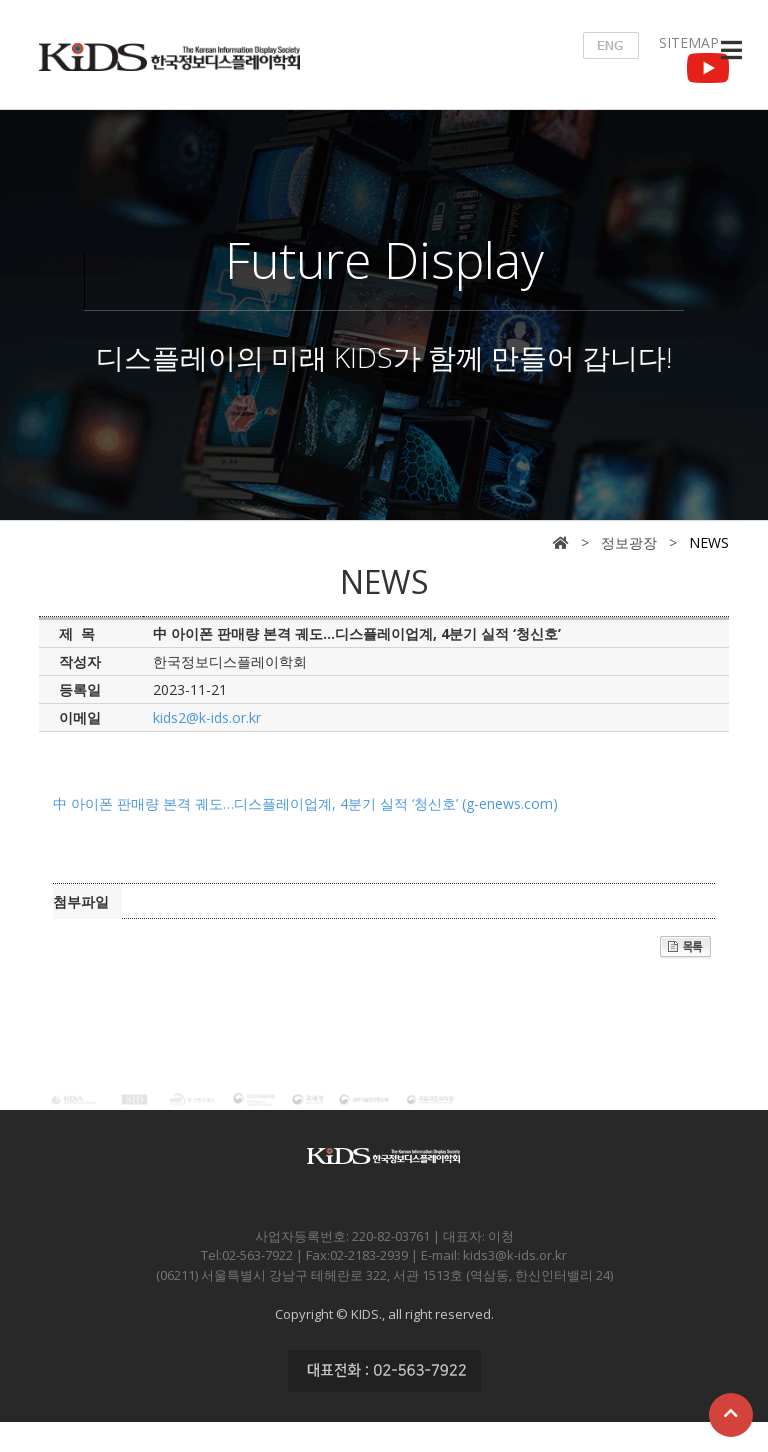 This screenshot has width=768, height=1452. Describe the element at coordinates (207, 717) in the screenshot. I see `kids2@k-ids.or.kr` at that location.